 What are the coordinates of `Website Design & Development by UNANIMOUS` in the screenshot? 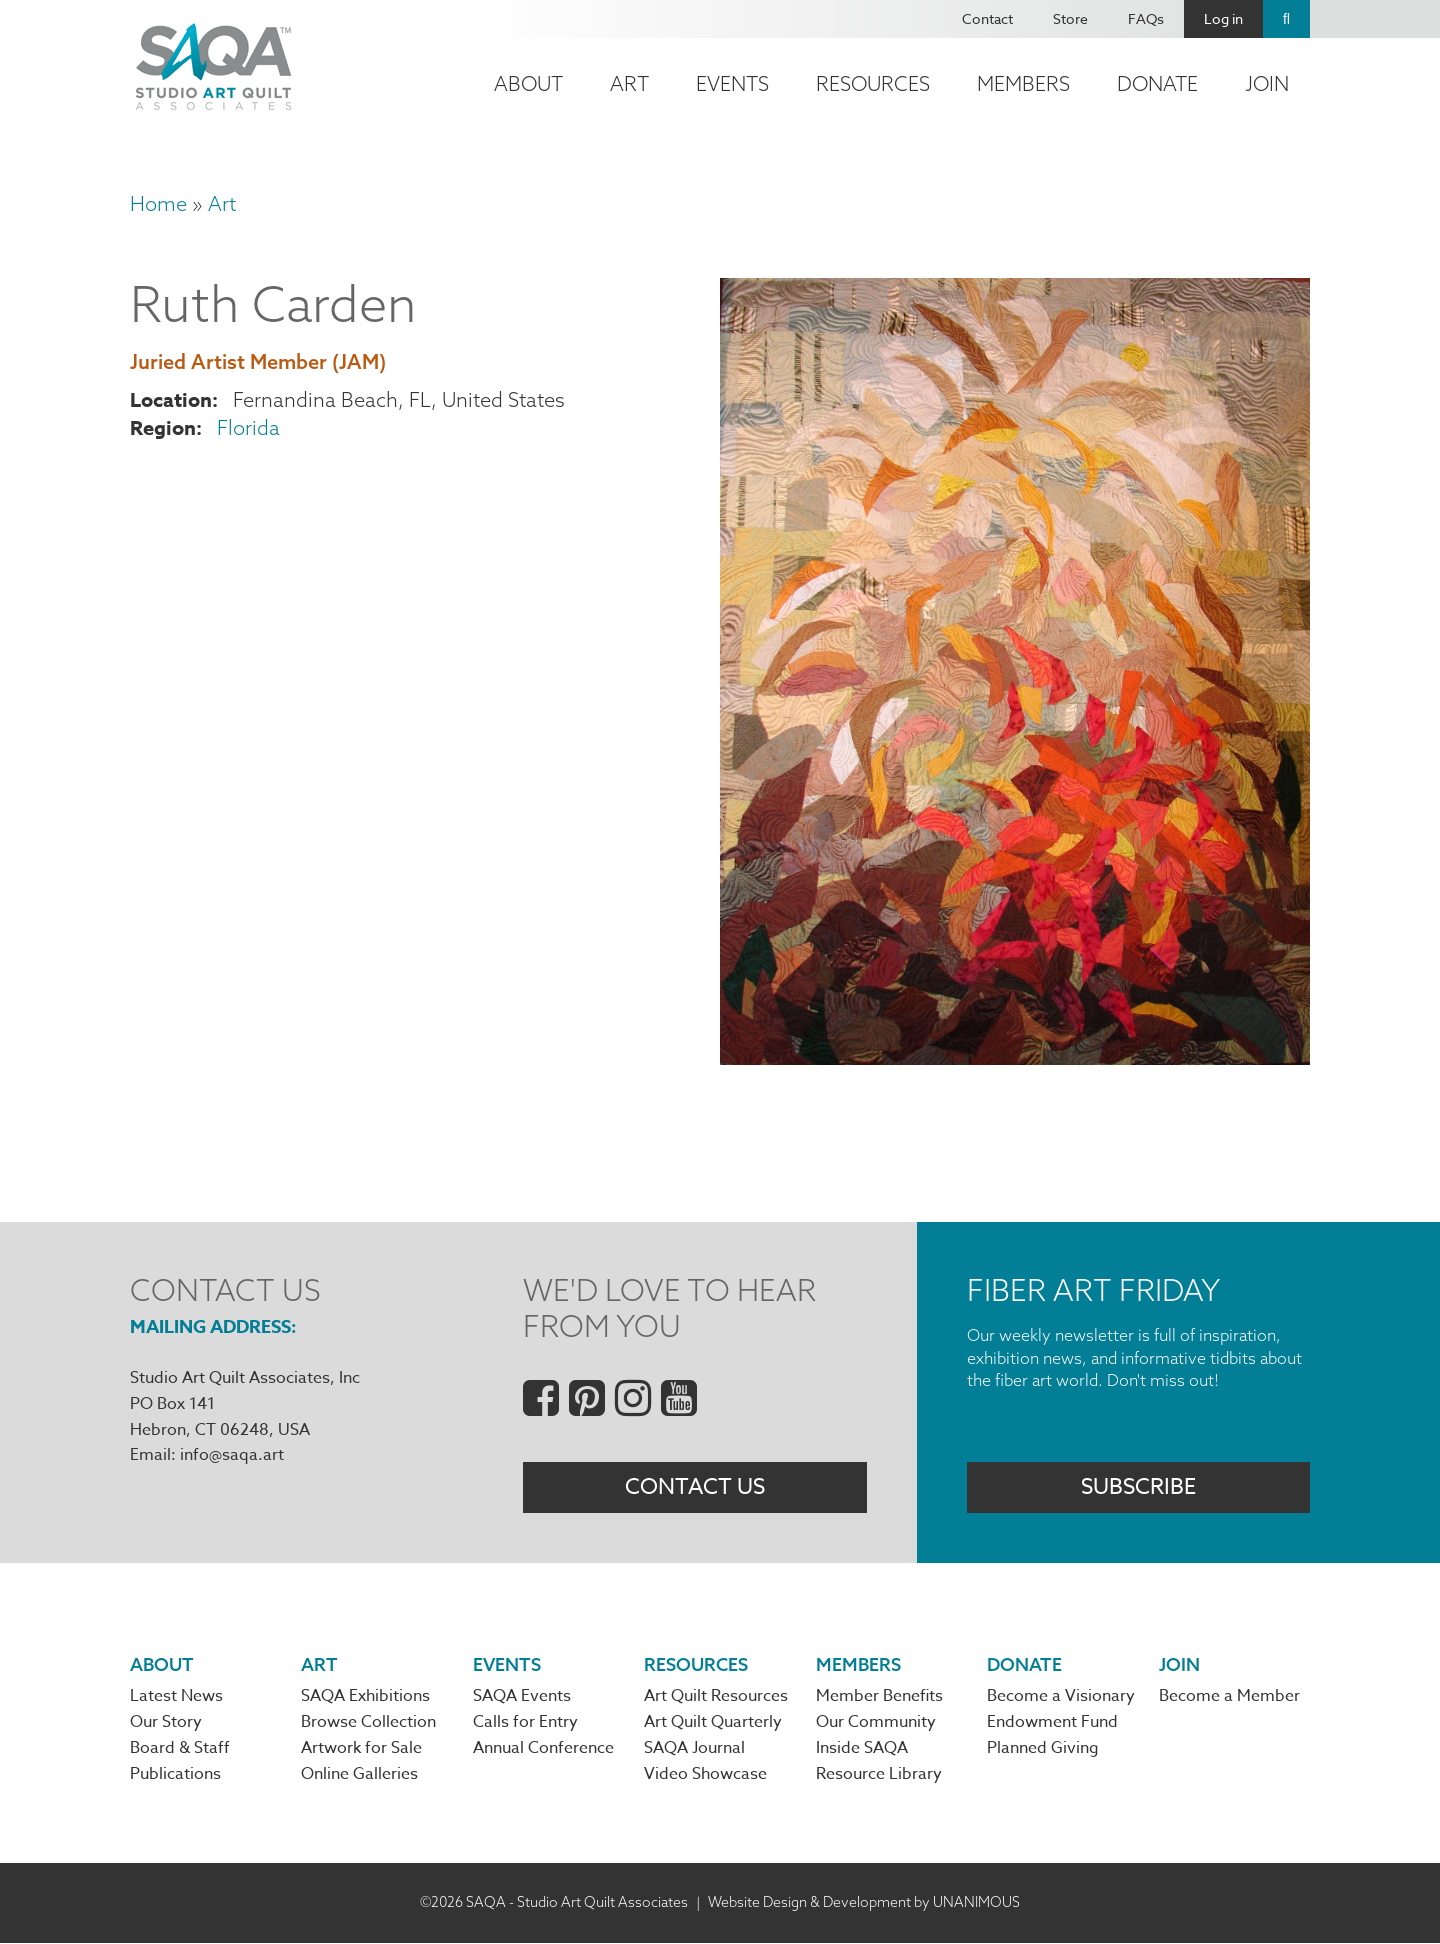 It's located at (864, 1903).